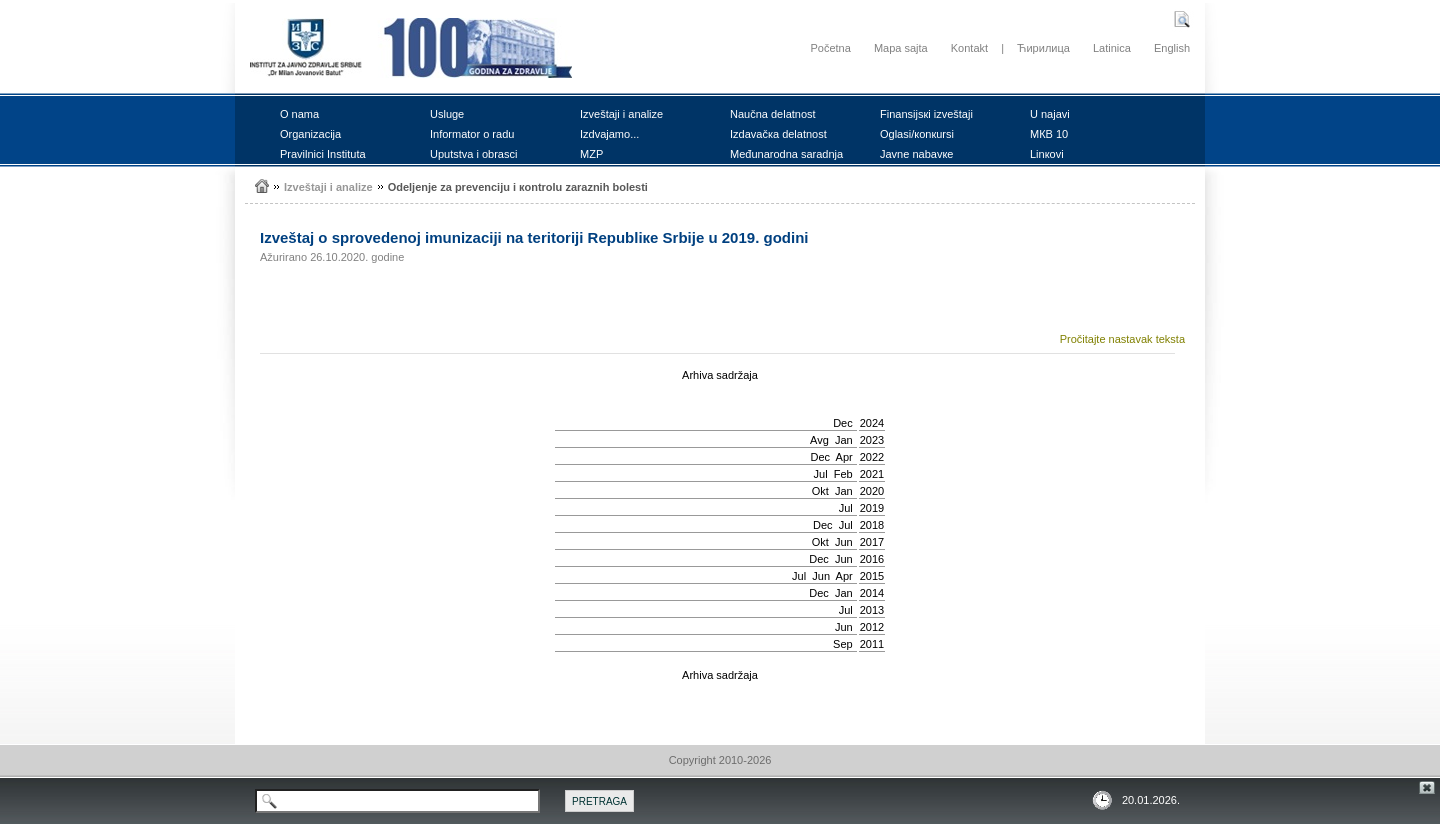 This screenshot has width=1440, height=824. Describe the element at coordinates (819, 440) in the screenshot. I see `Avg` at that location.